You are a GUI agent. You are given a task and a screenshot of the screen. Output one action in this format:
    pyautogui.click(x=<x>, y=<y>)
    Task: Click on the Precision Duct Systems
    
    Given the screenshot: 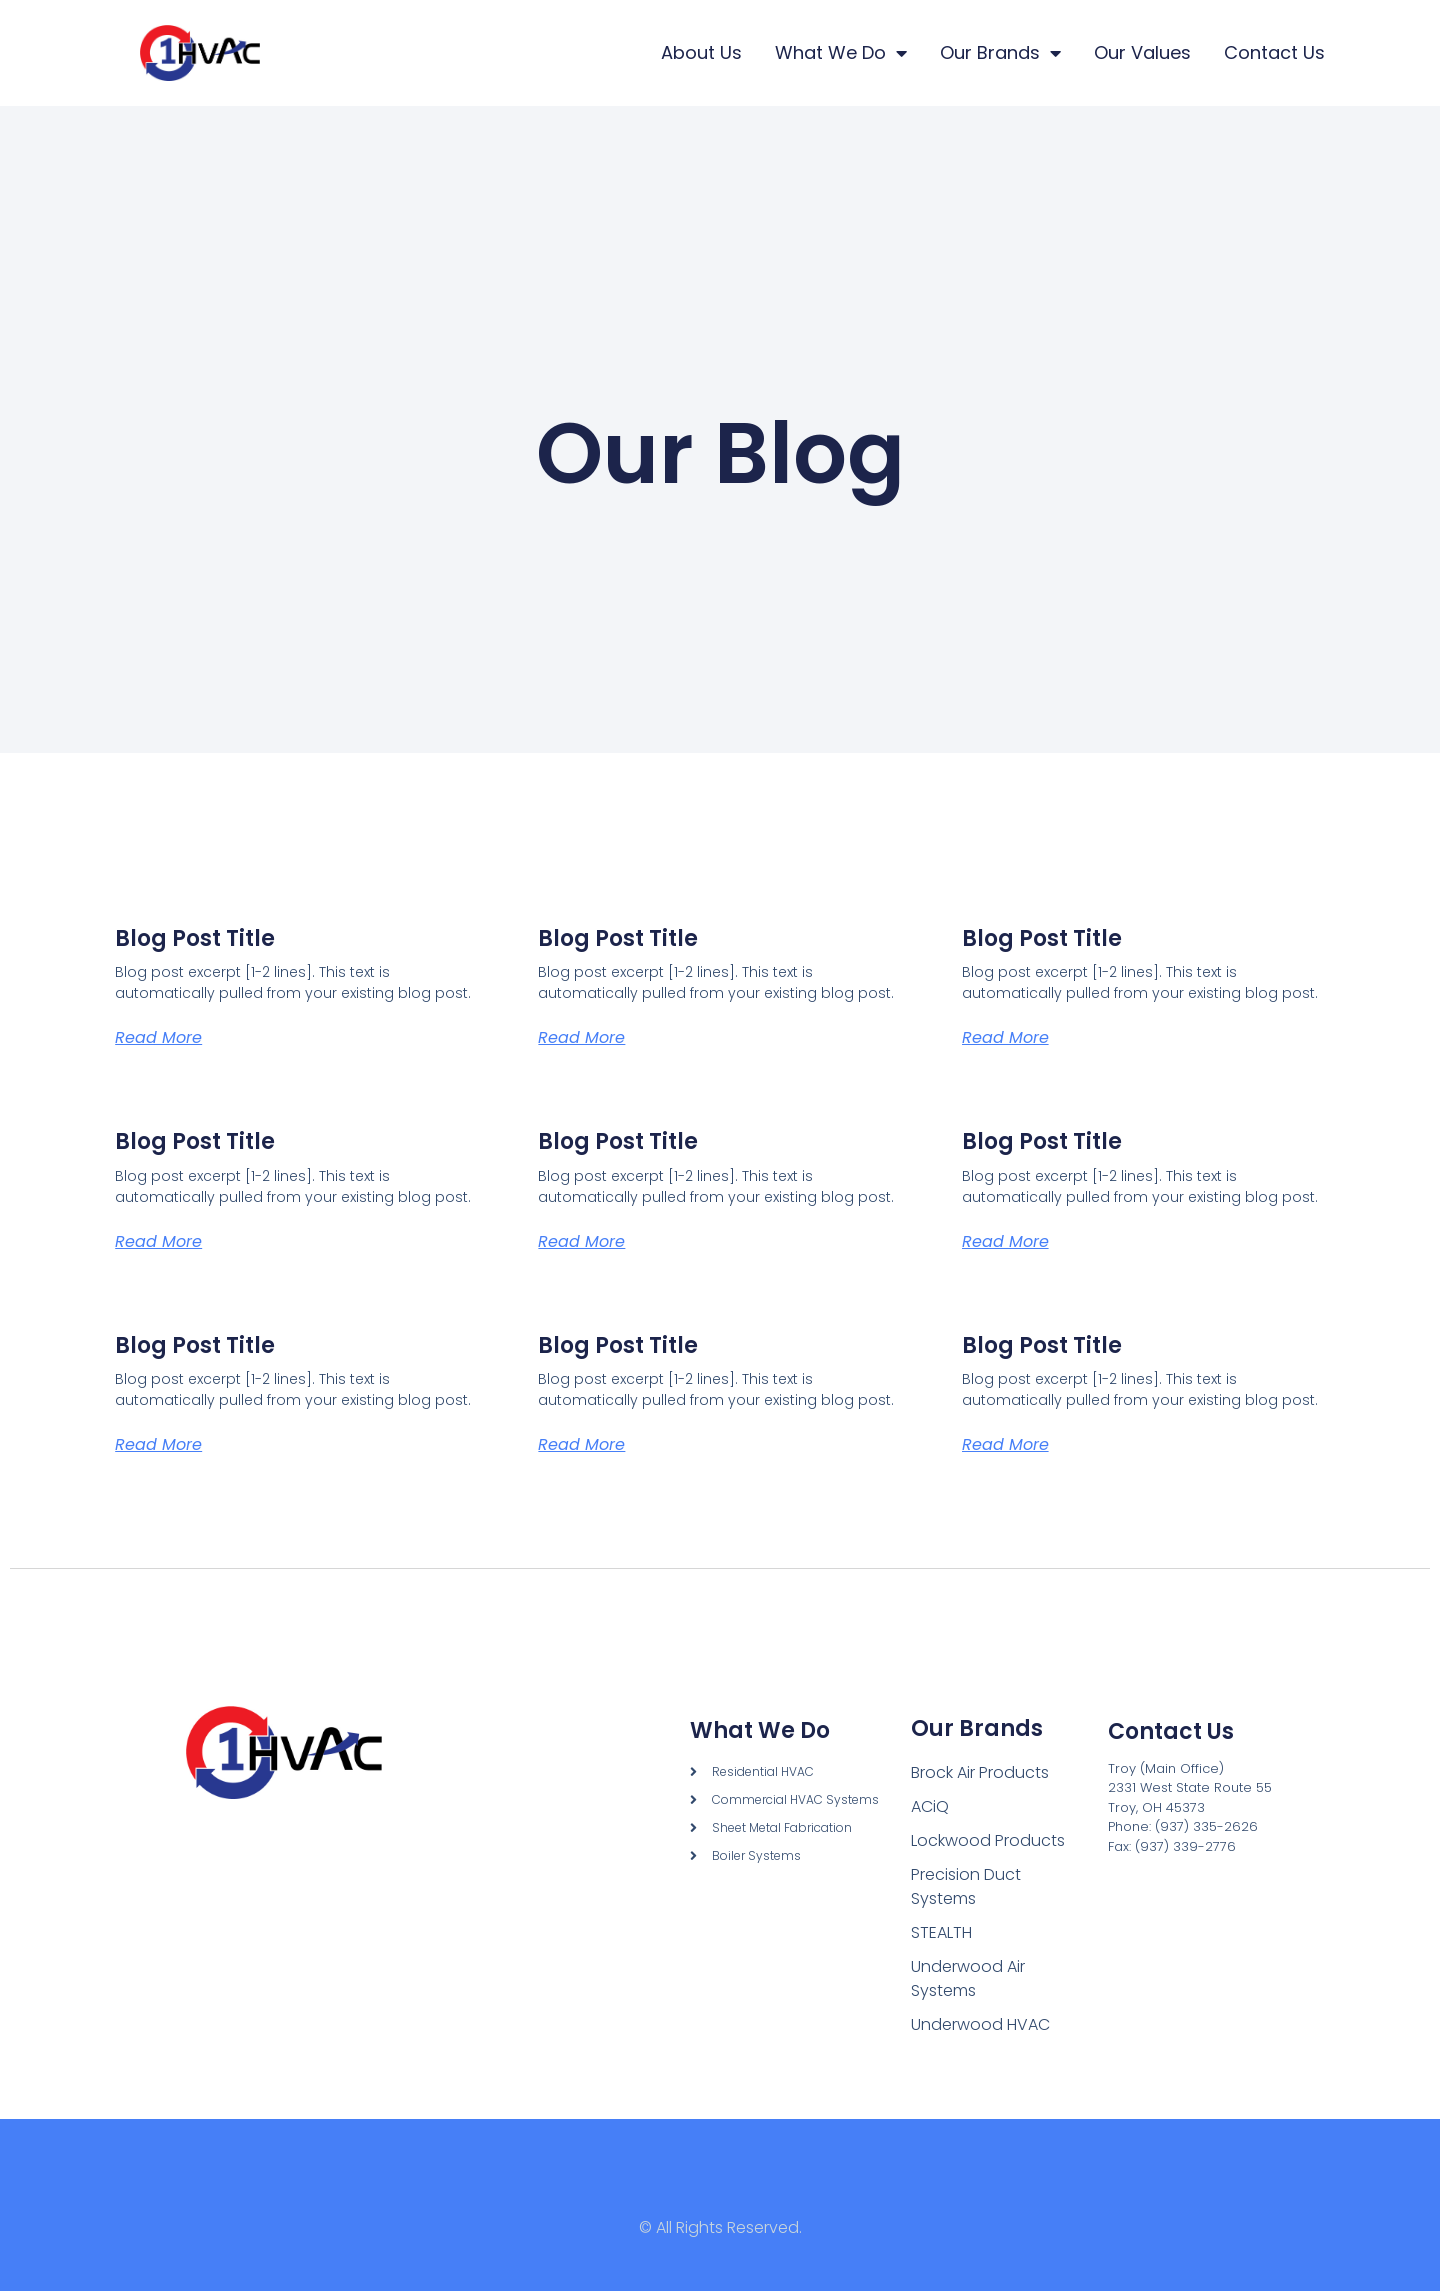 What is the action you would take?
    pyautogui.click(x=966, y=1886)
    